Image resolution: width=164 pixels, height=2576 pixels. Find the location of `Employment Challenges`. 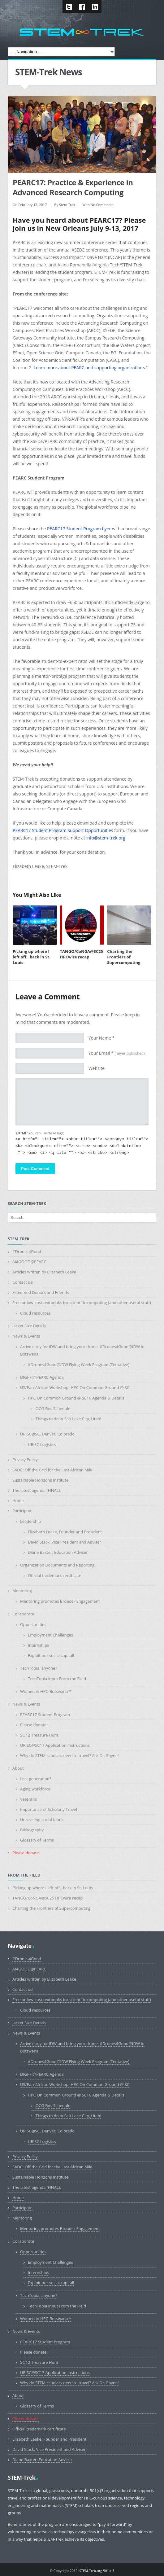

Employment Challenges is located at coordinates (50, 1635).